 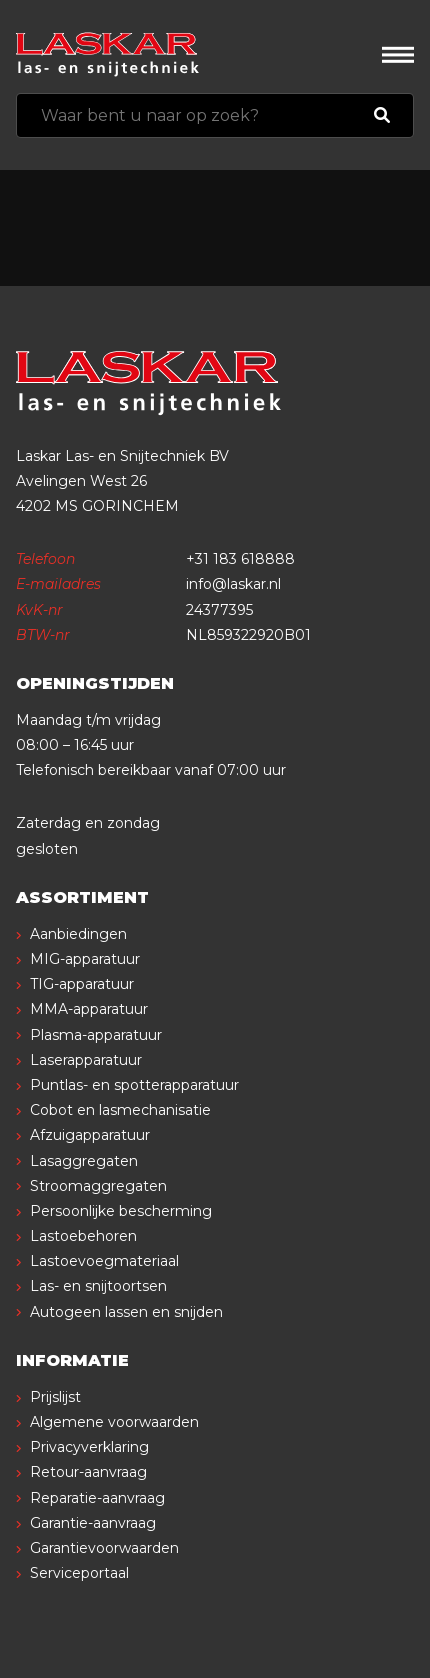 I want to click on MIG-apparatuur, so click(x=85, y=959).